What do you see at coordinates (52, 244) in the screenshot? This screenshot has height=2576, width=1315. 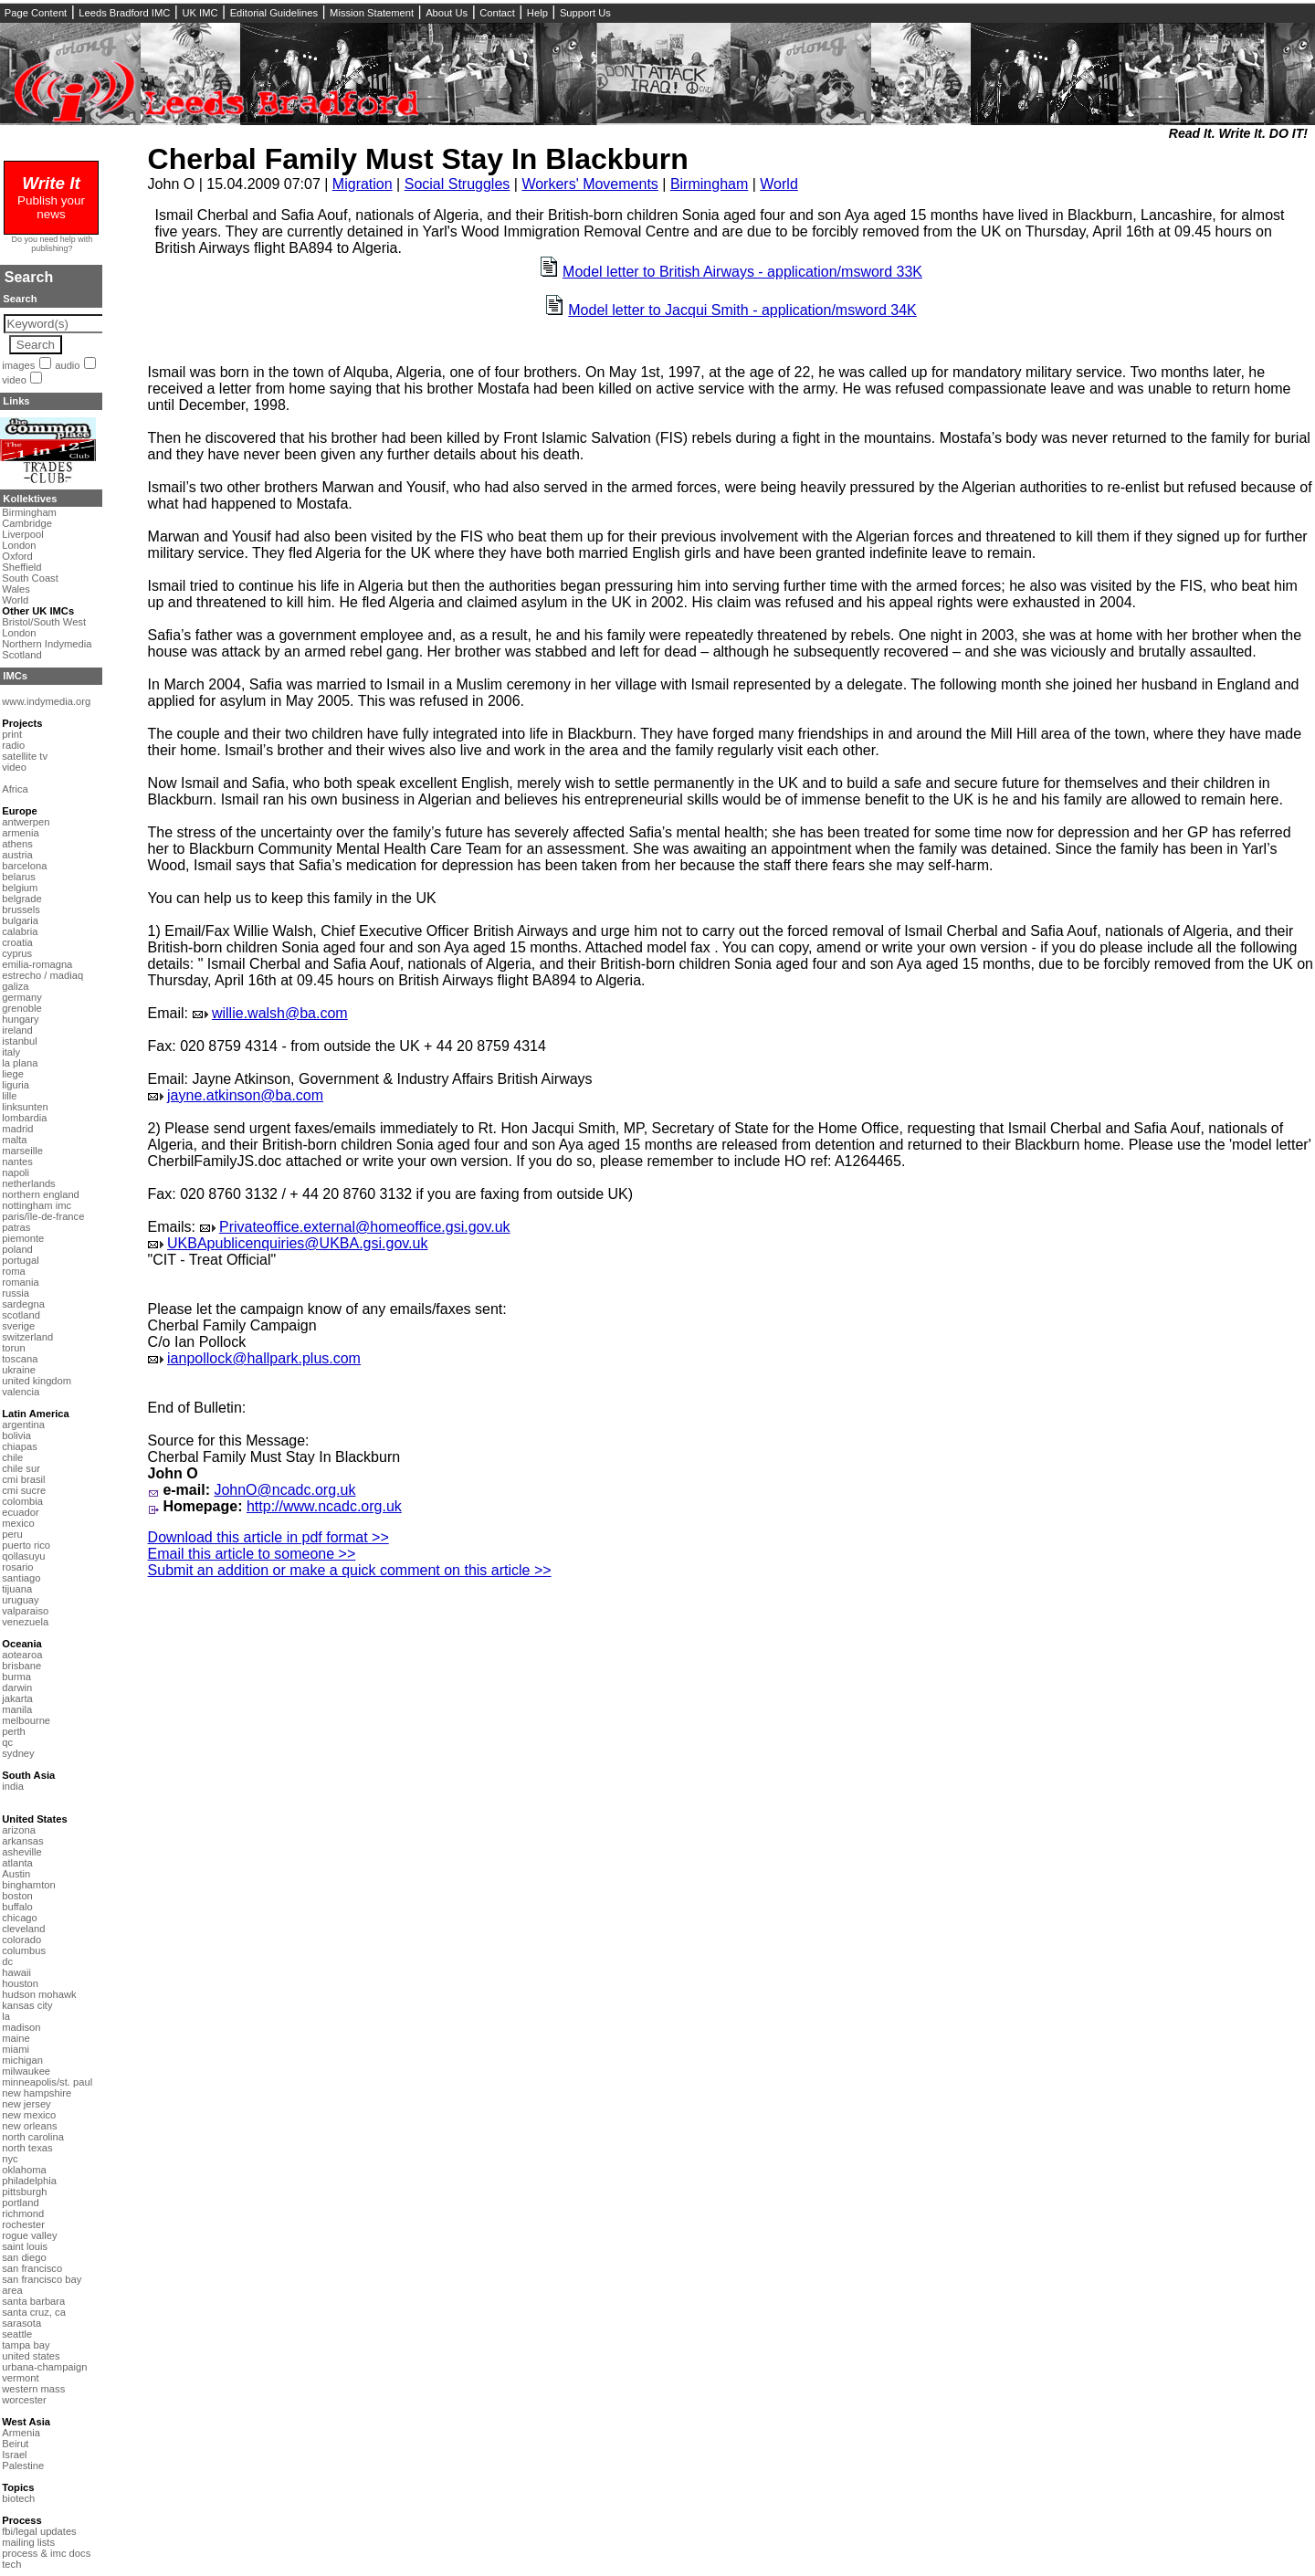 I see `Do you need help with publishing?` at bounding box center [52, 244].